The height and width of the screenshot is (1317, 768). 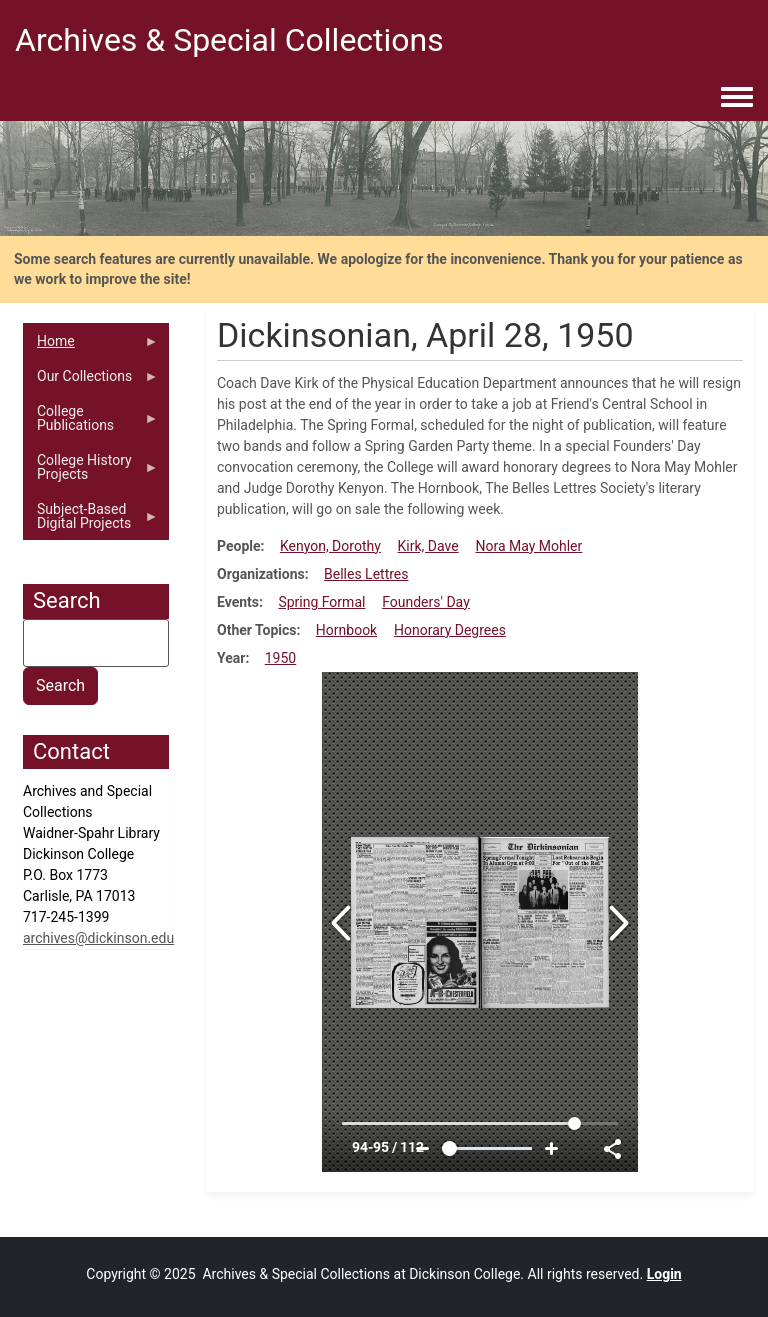 What do you see at coordinates (366, 574) in the screenshot?
I see `Belles Lettres` at bounding box center [366, 574].